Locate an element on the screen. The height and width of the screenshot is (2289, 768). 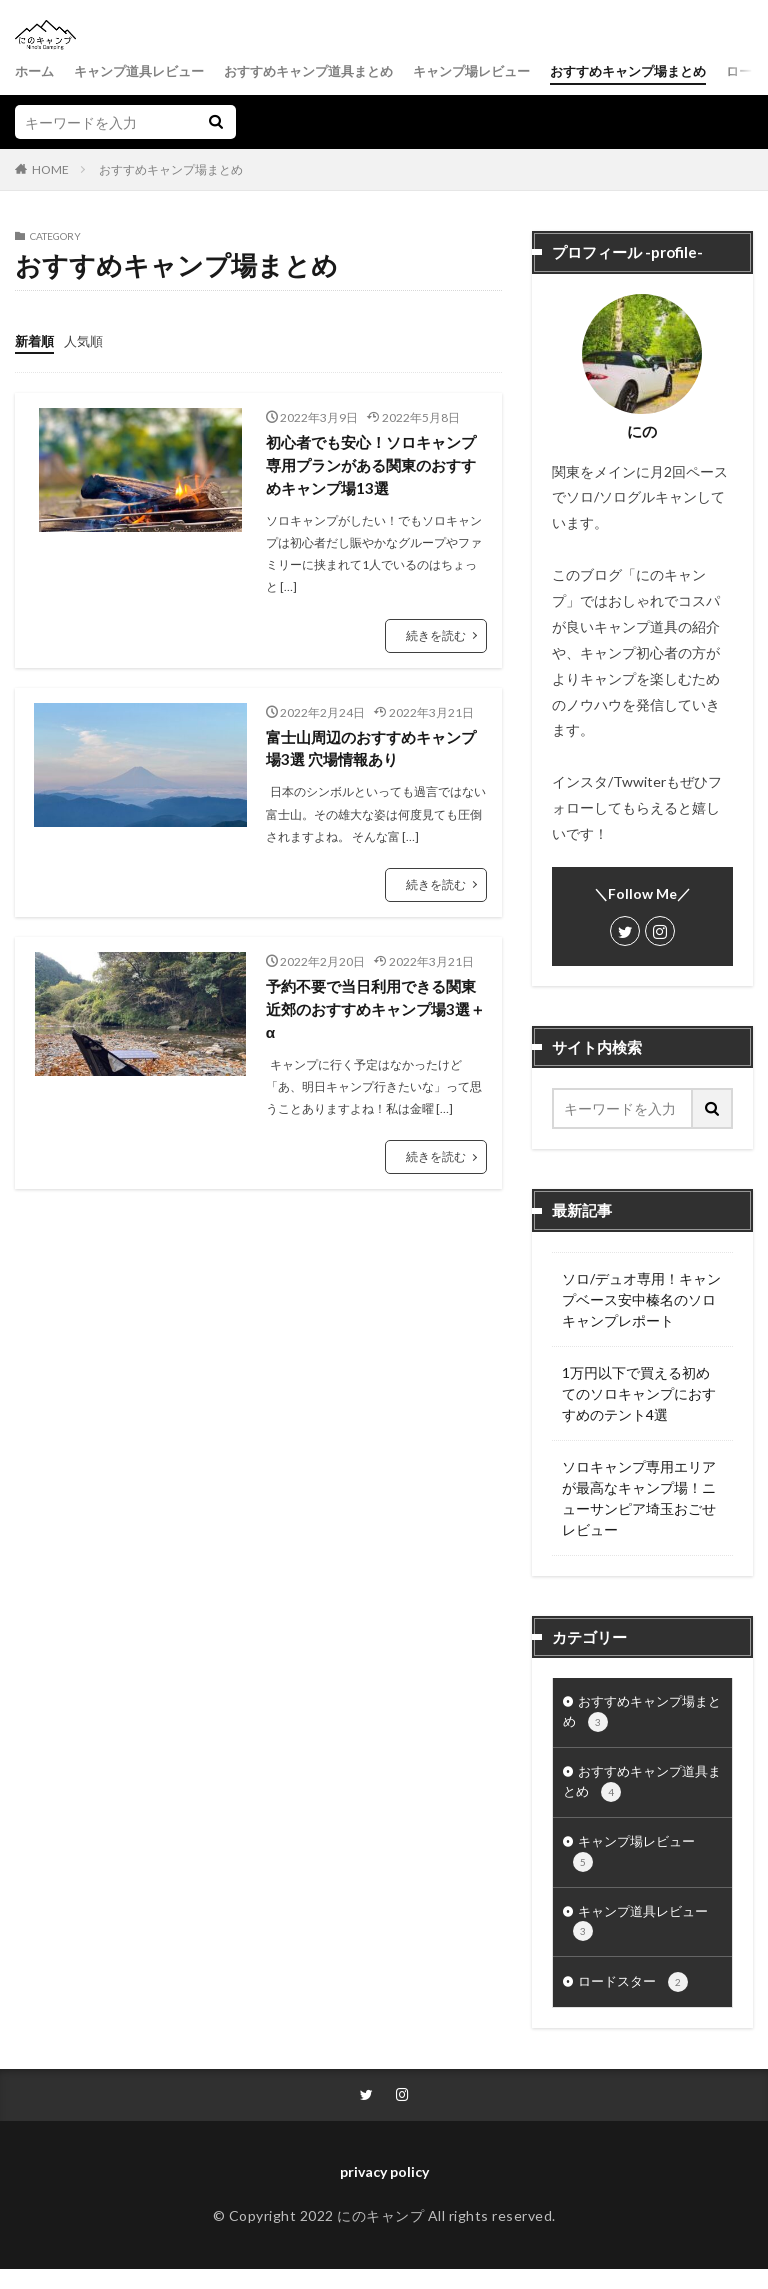
おすすめキャンプ場まとめ is located at coordinates (669, 71).